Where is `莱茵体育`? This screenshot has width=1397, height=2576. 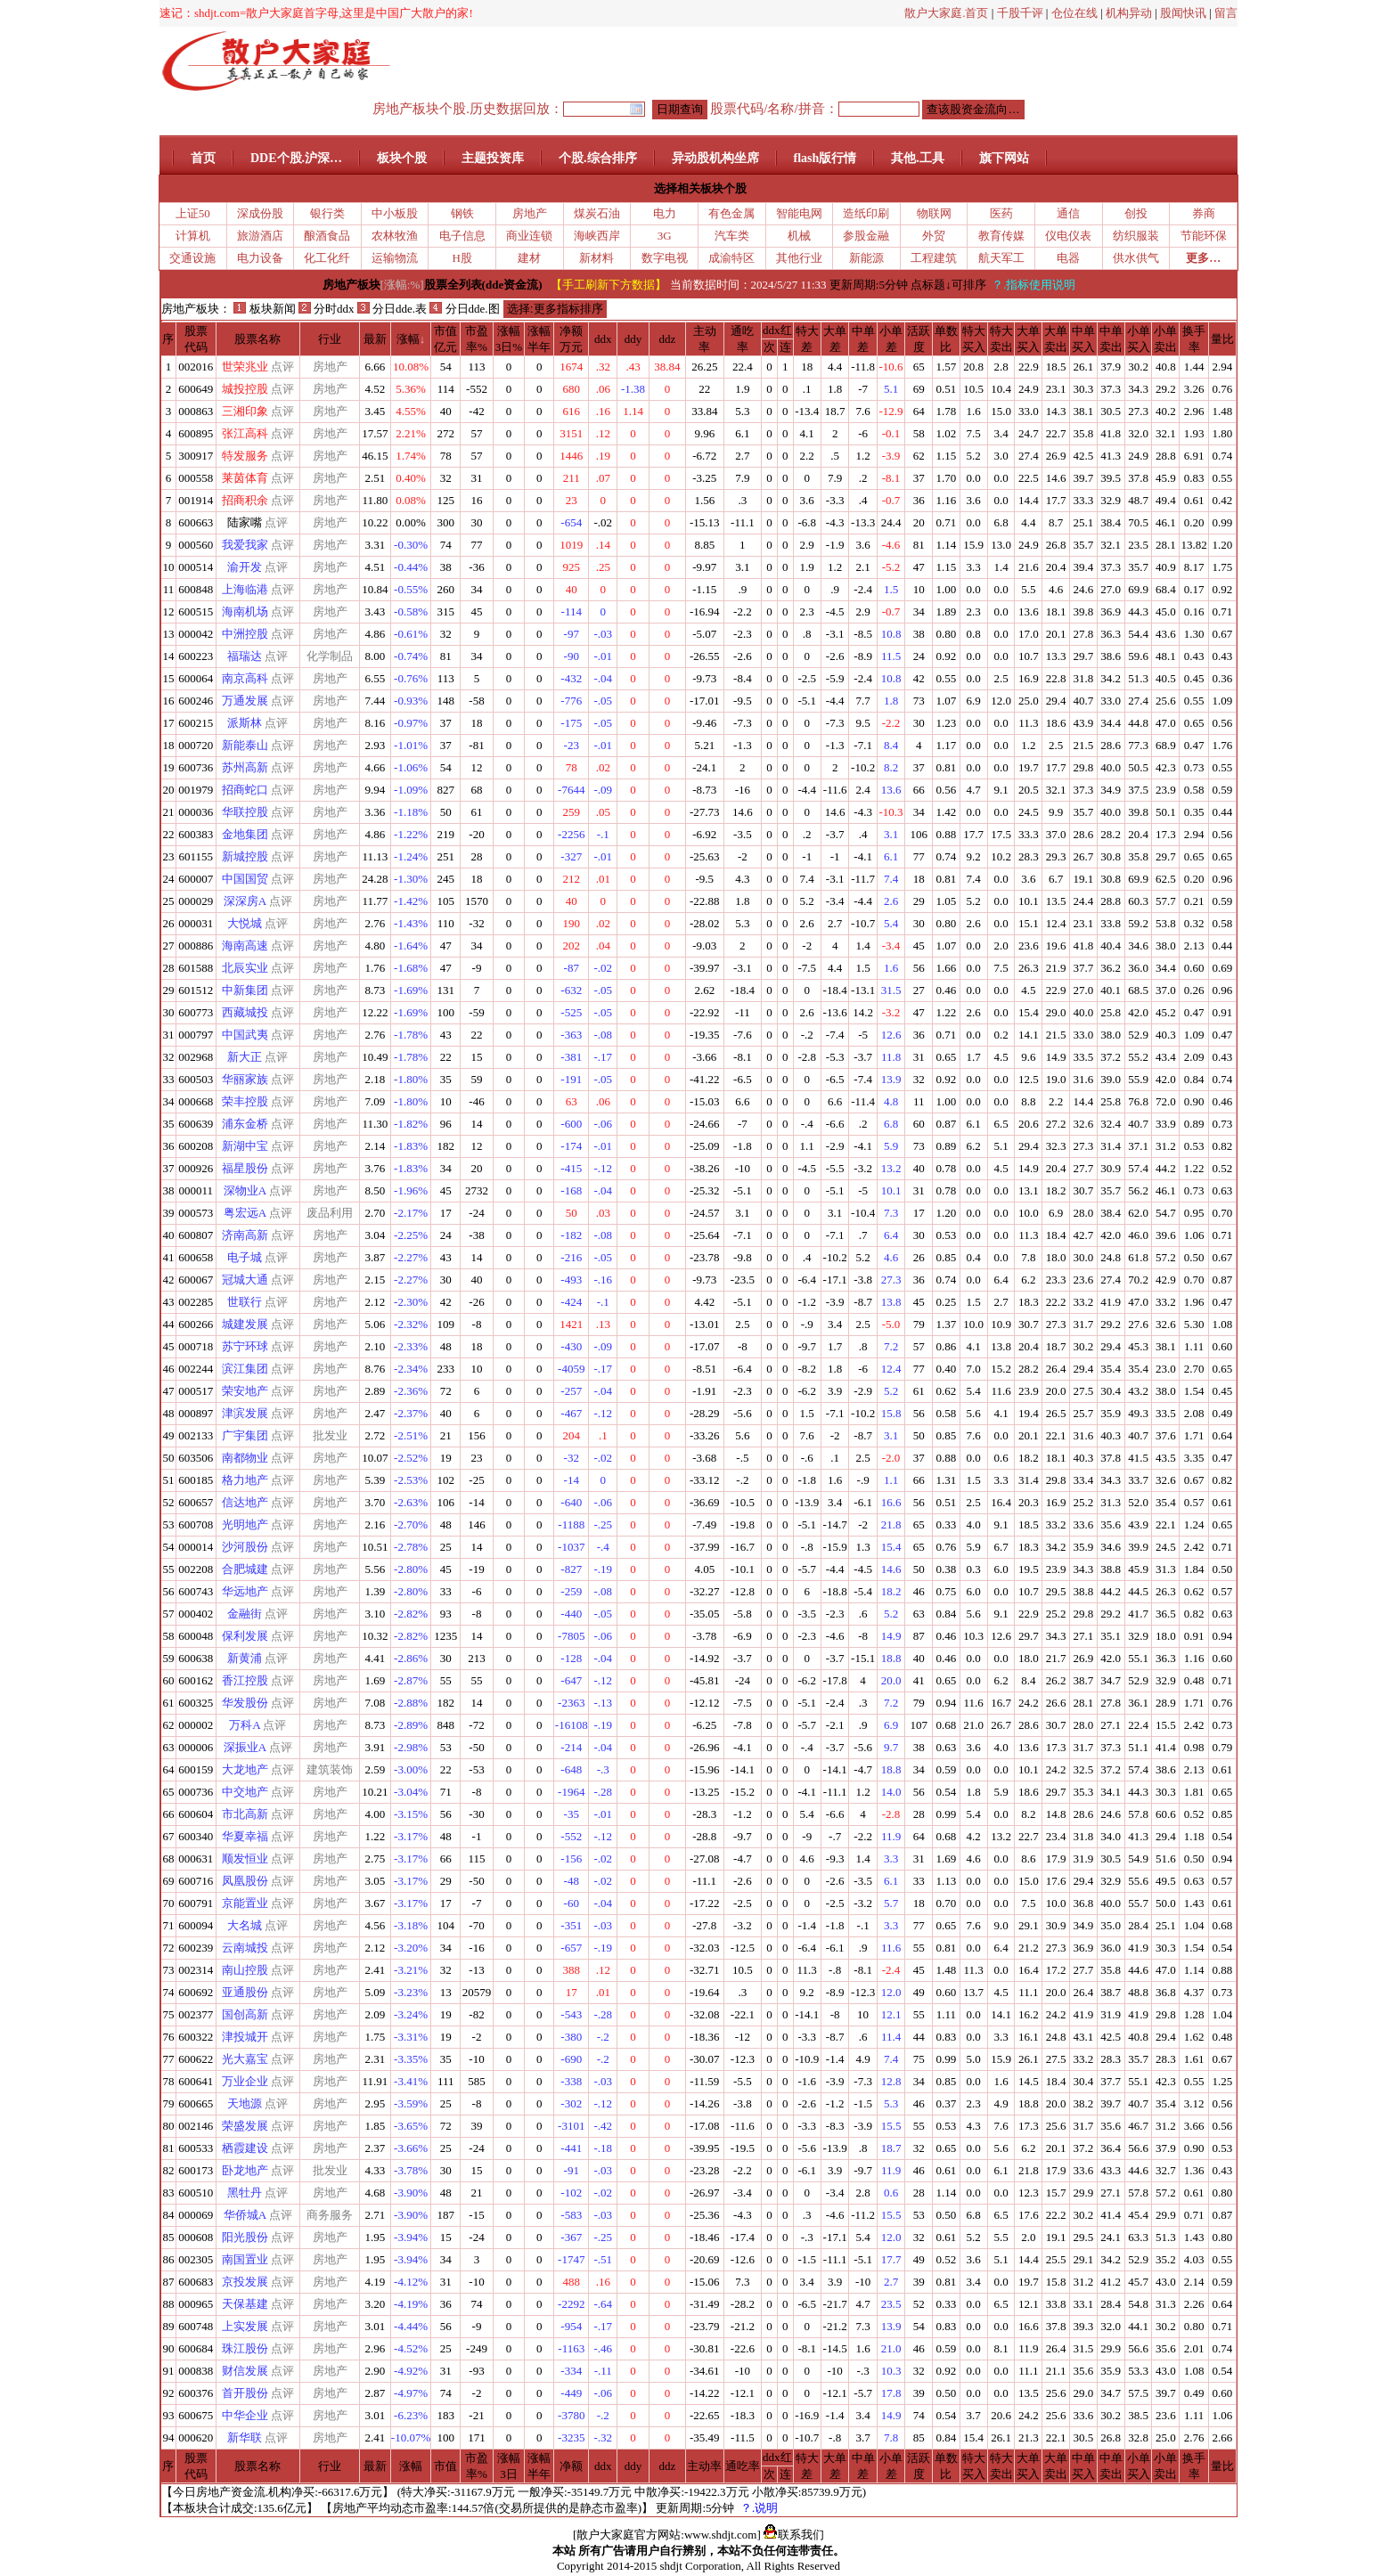 莱茵体育 is located at coordinates (245, 478).